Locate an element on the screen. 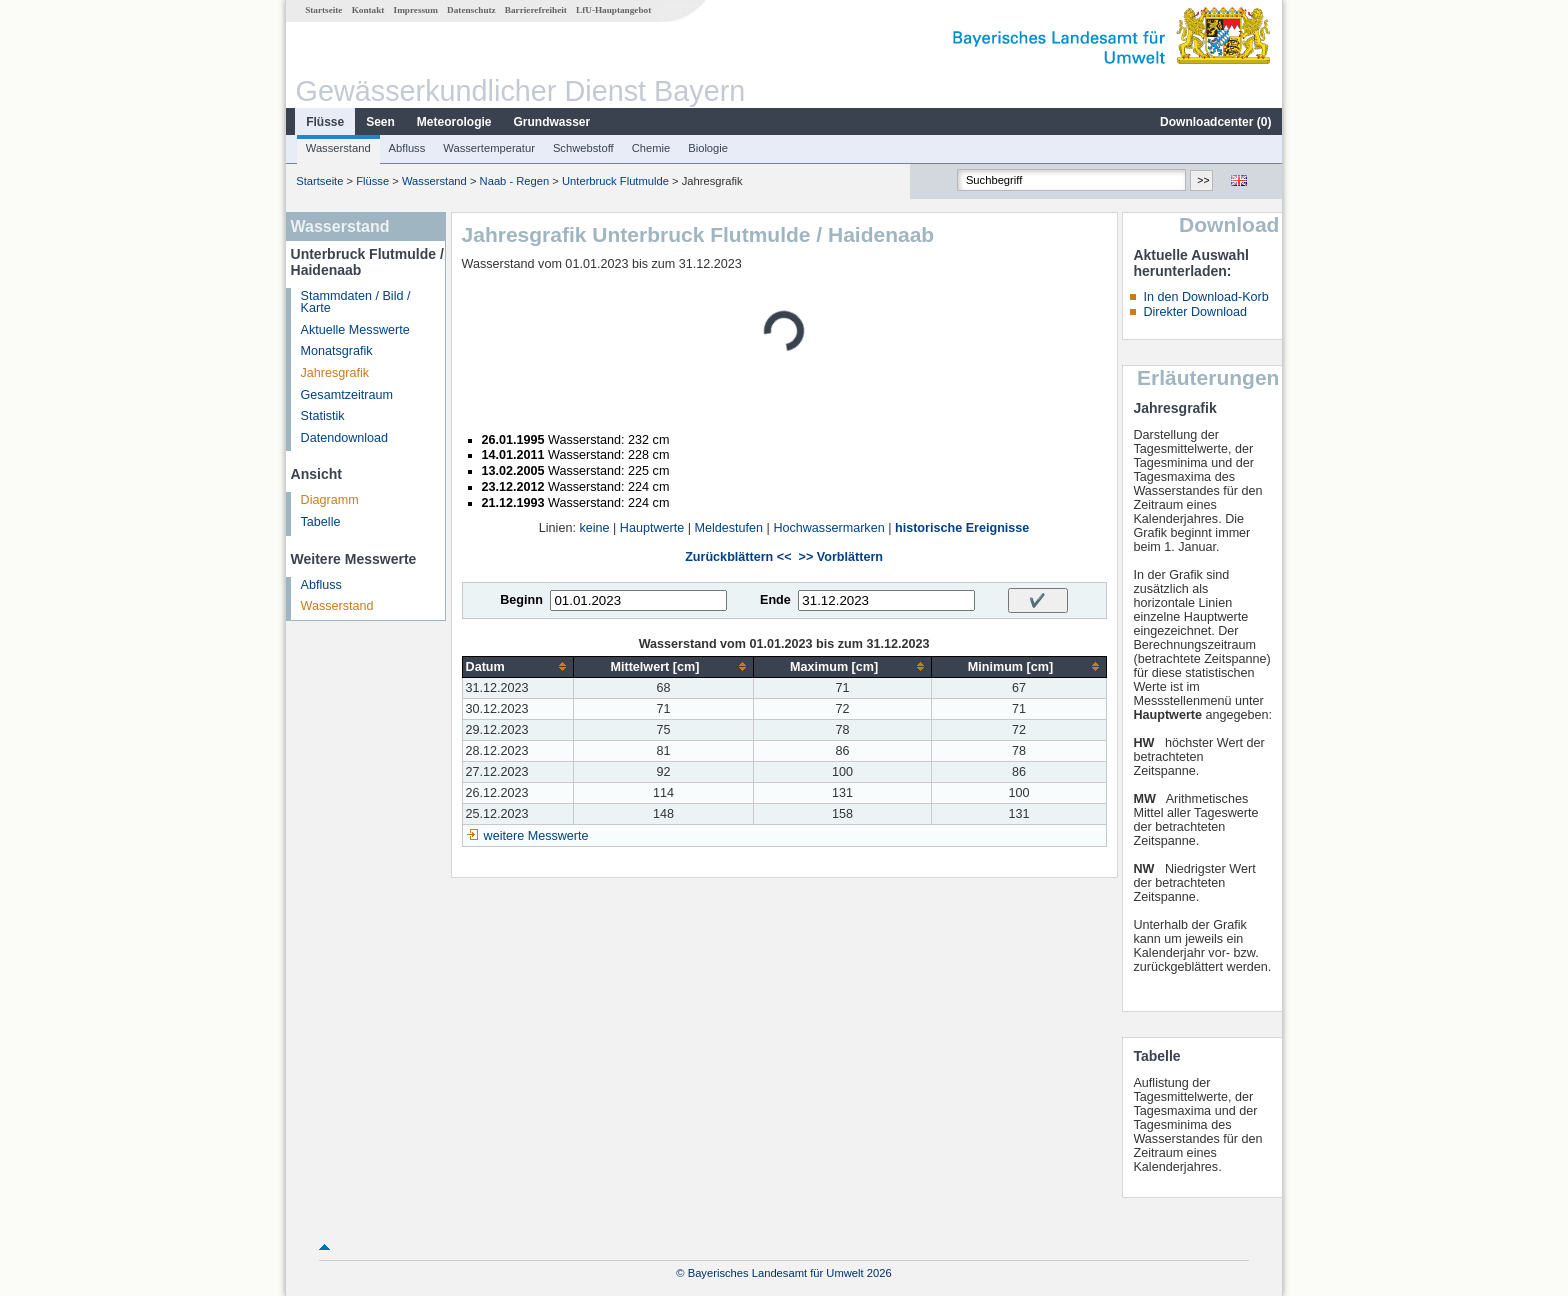 This screenshot has width=1568, height=1296. Hochwassermarken is located at coordinates (828, 528).